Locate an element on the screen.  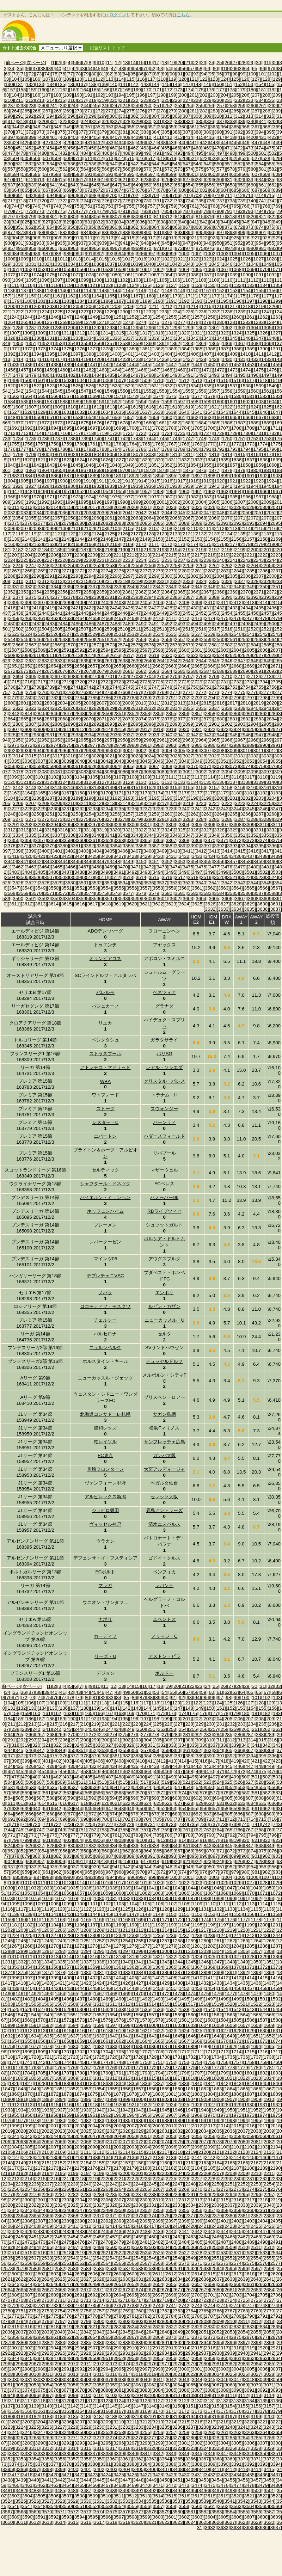
[208] is located at coordinates (266, 95).